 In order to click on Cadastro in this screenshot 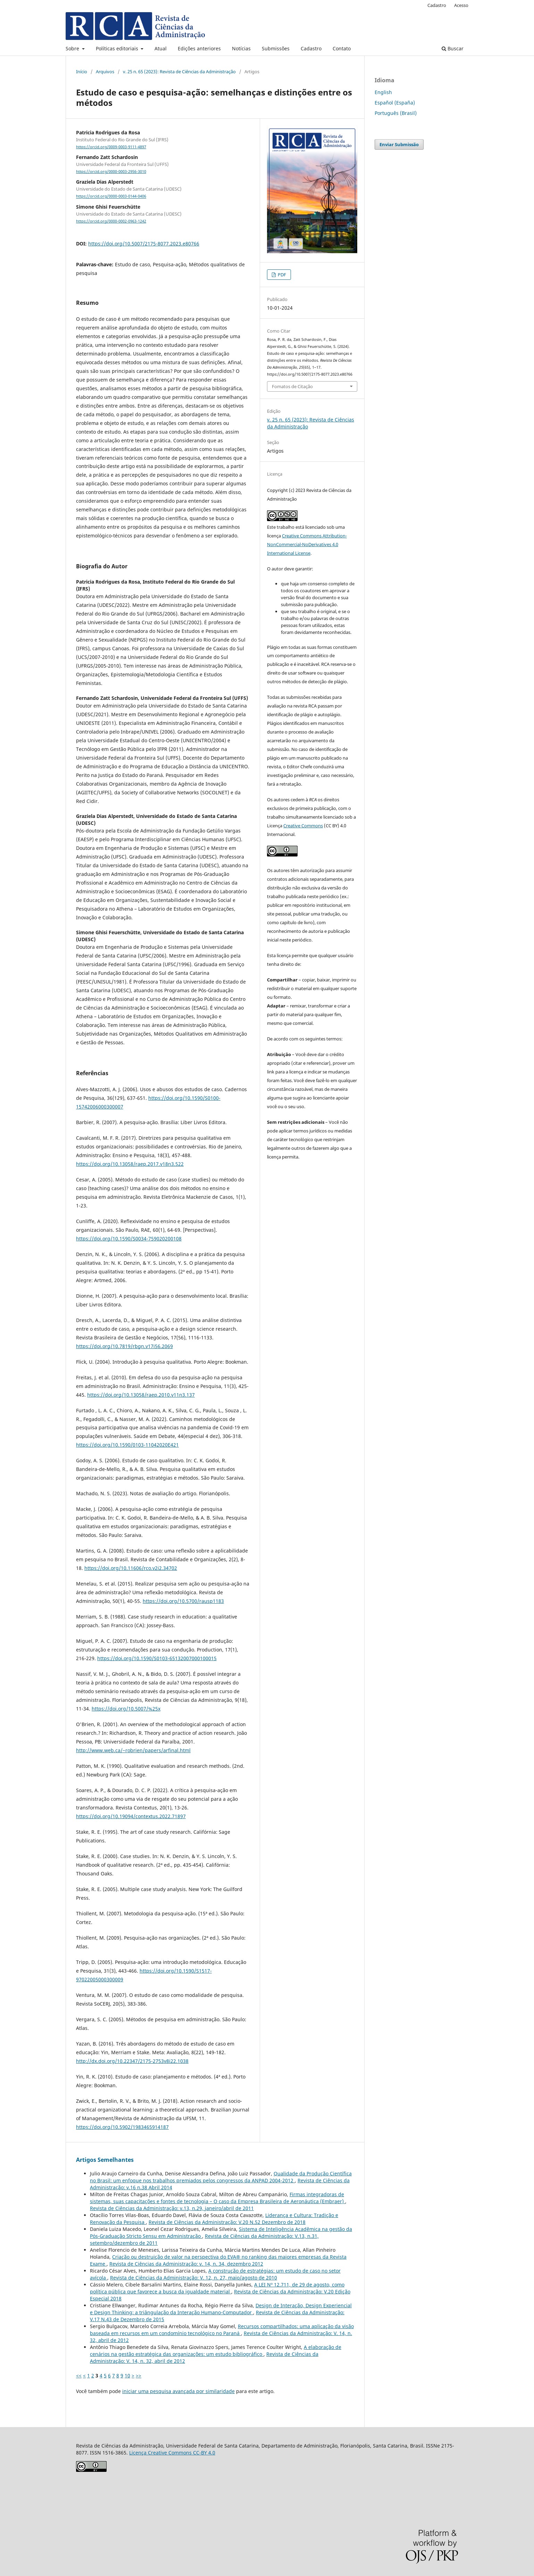, I will do `click(311, 48)`.